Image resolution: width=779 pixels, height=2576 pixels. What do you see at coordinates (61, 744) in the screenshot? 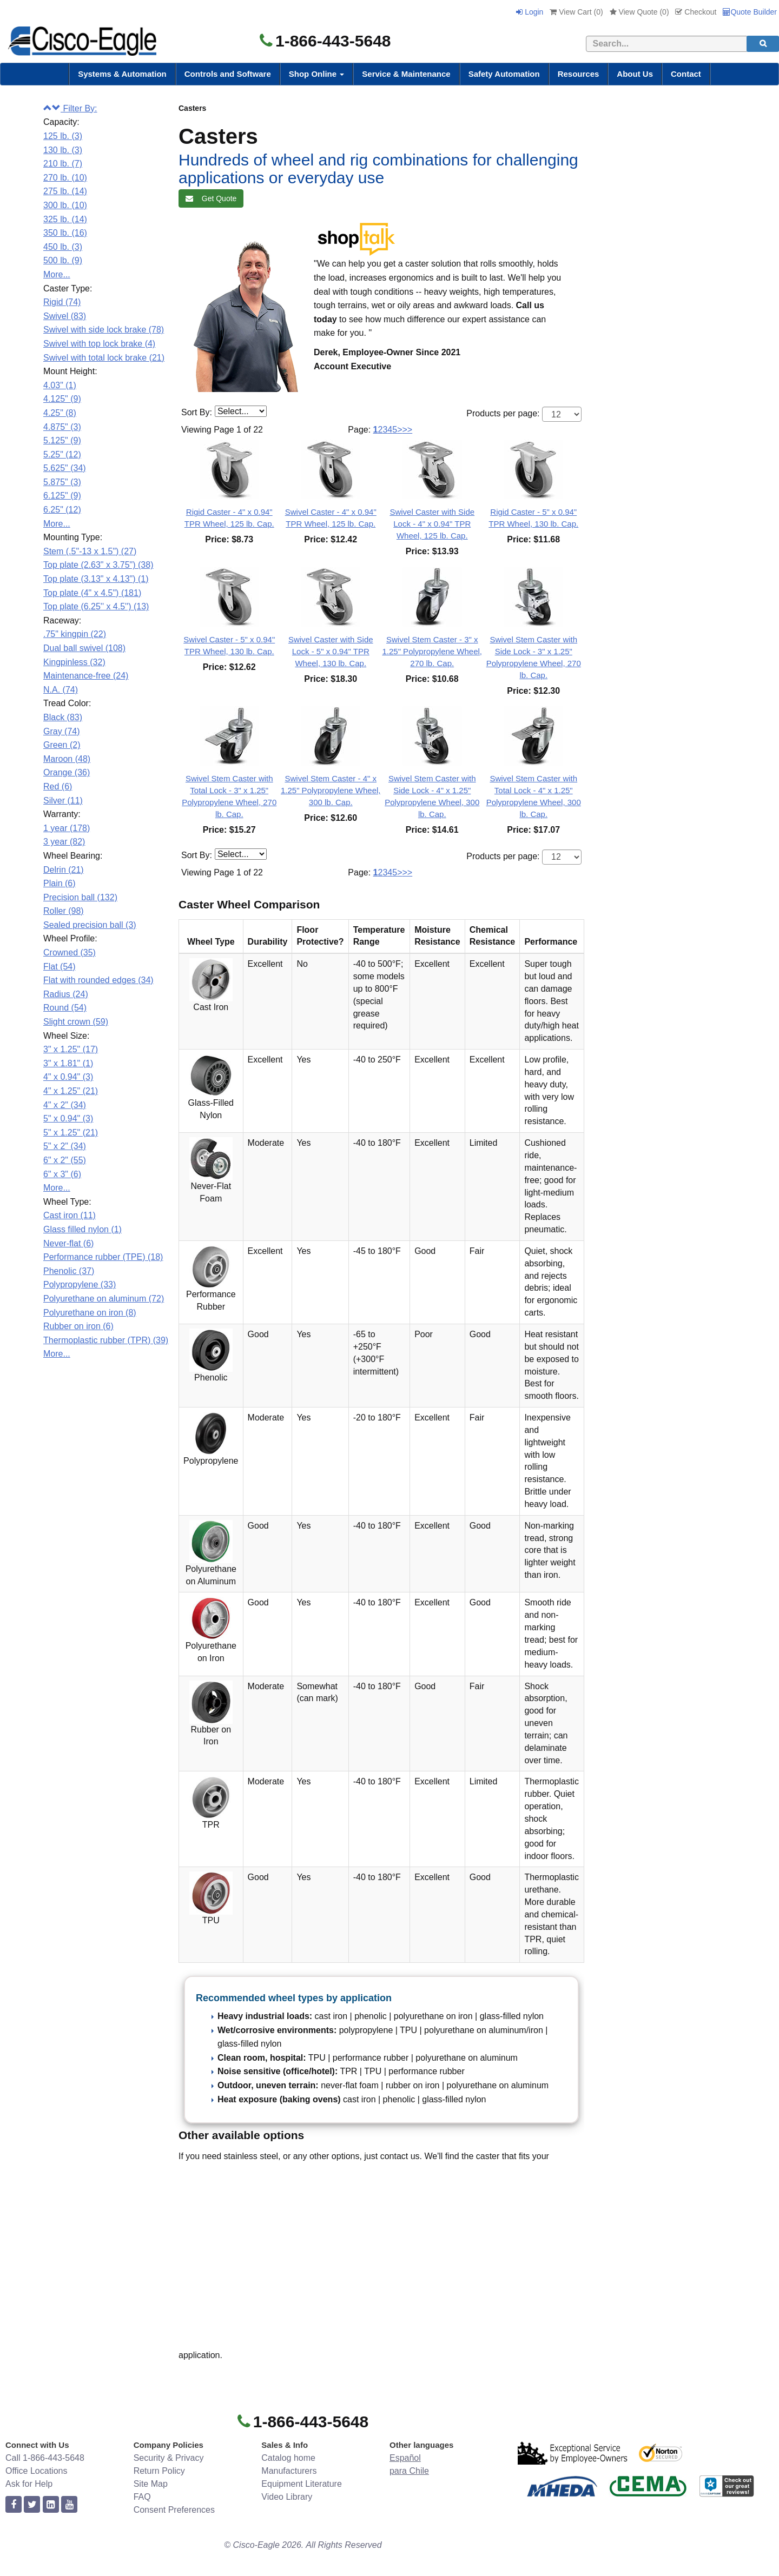
I see `Green (2)` at bounding box center [61, 744].